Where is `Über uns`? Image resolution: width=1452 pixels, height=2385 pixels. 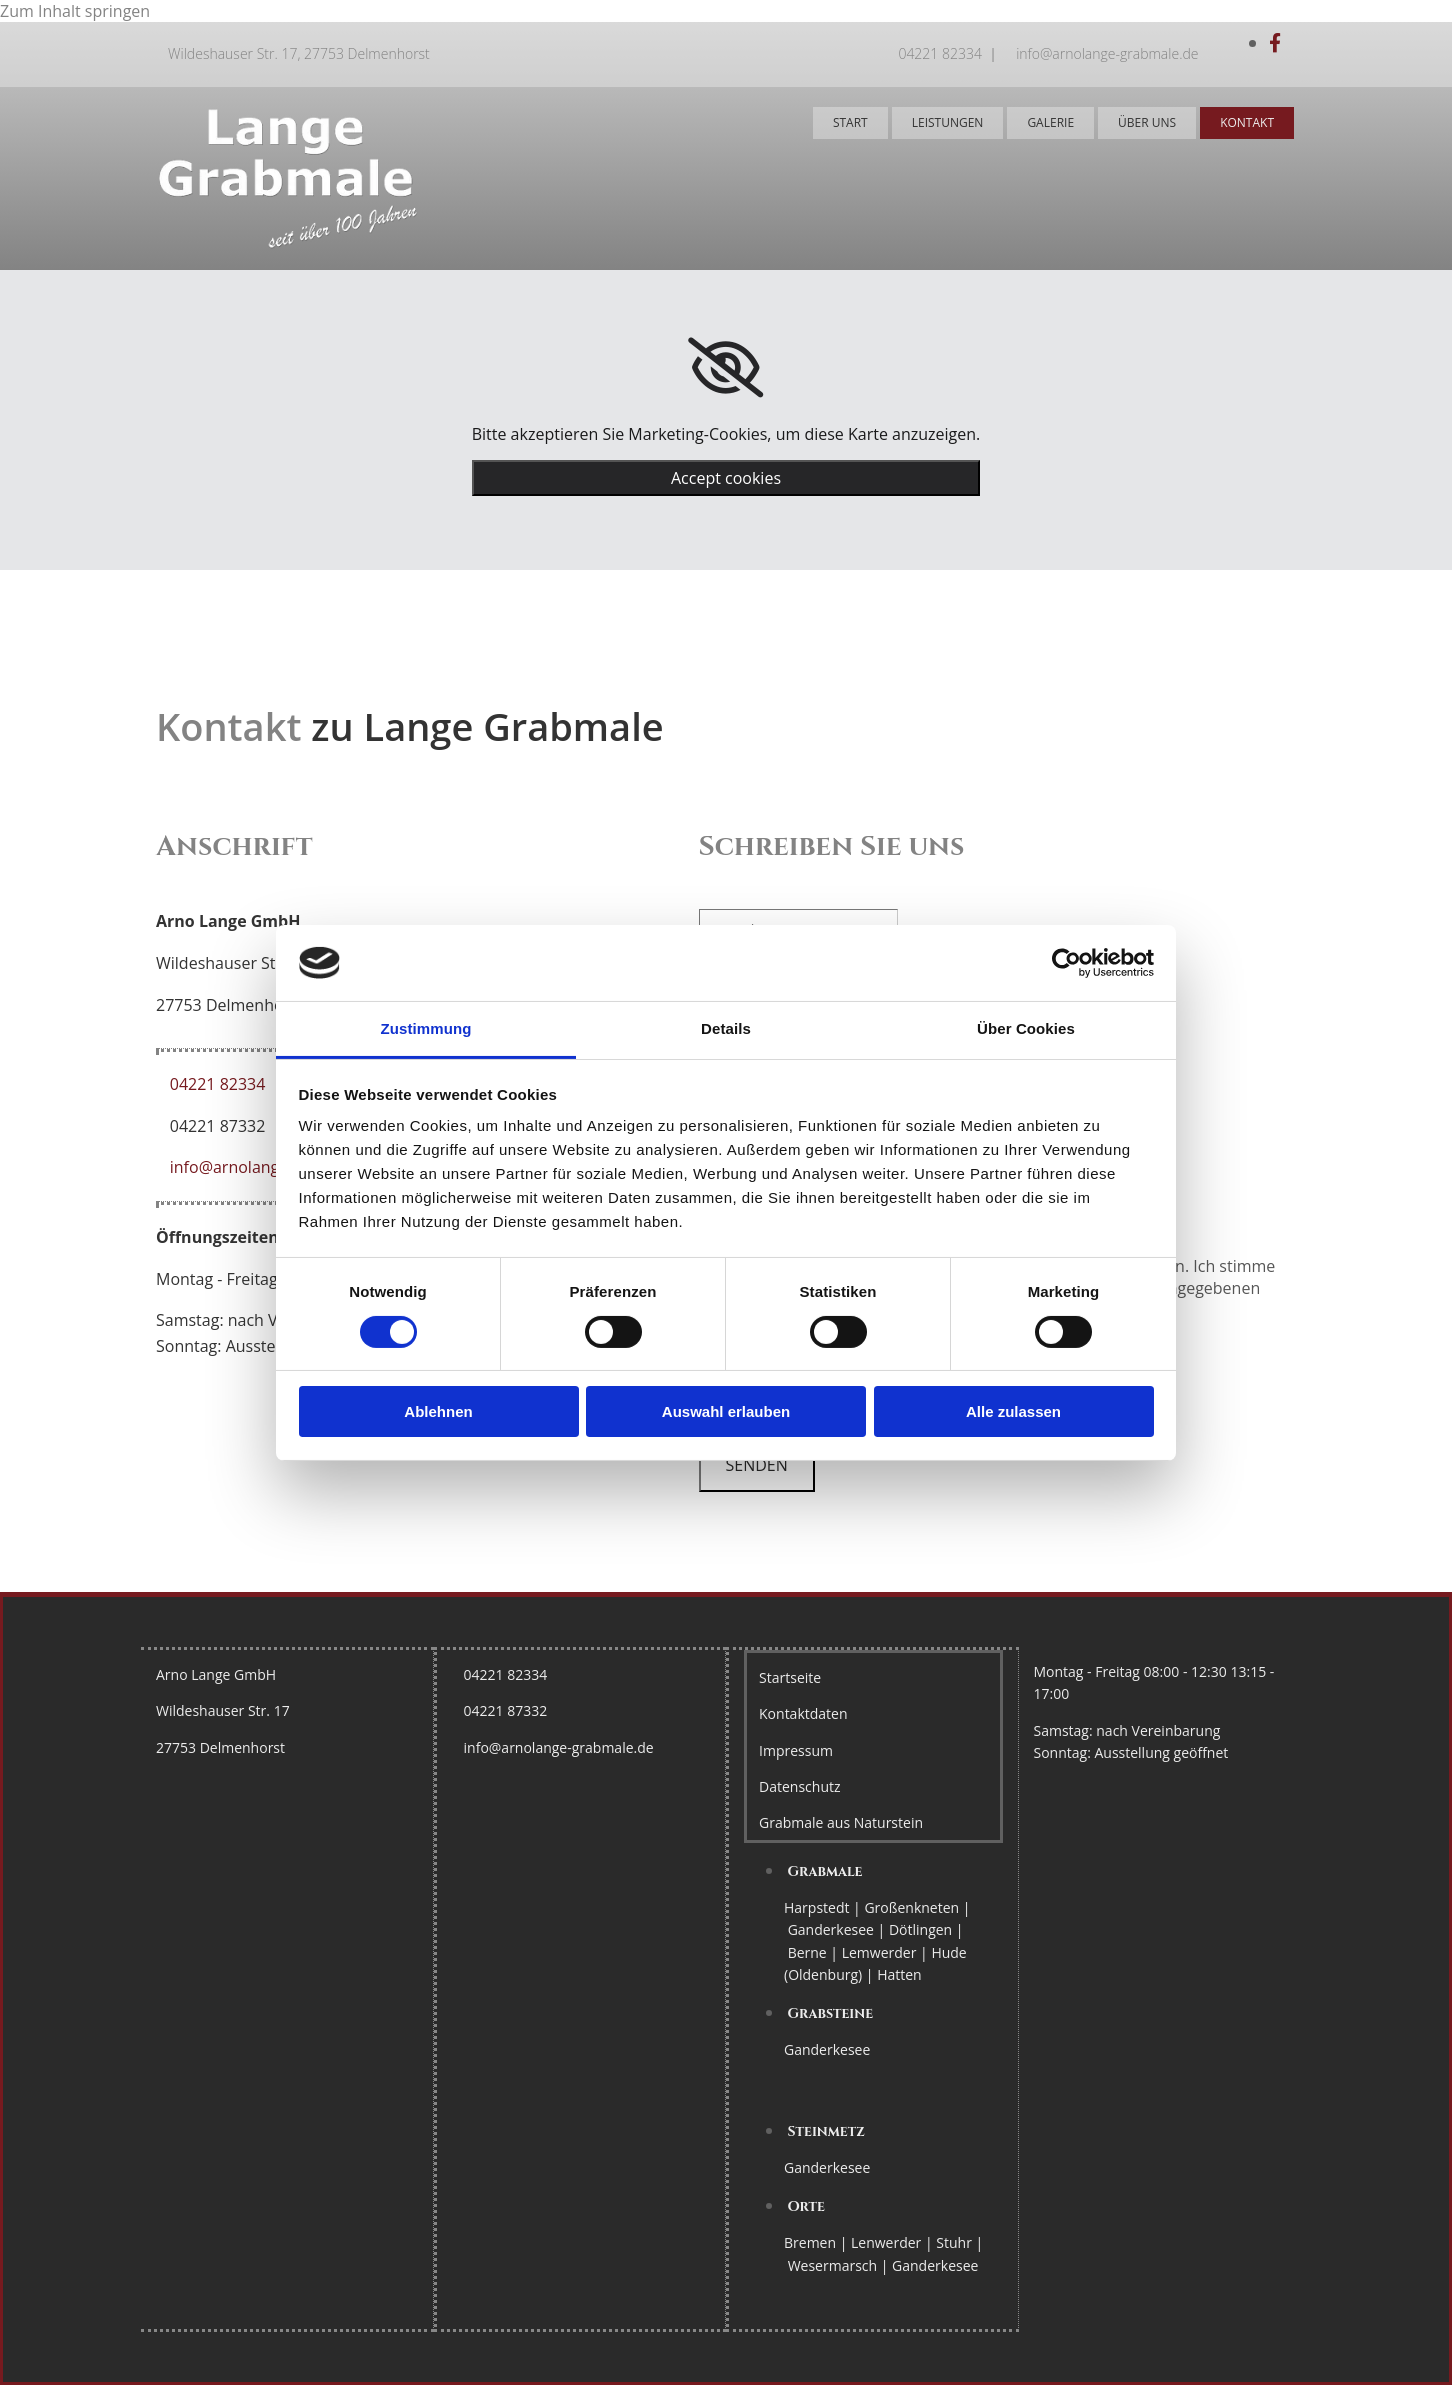
Über uns is located at coordinates (1147, 122).